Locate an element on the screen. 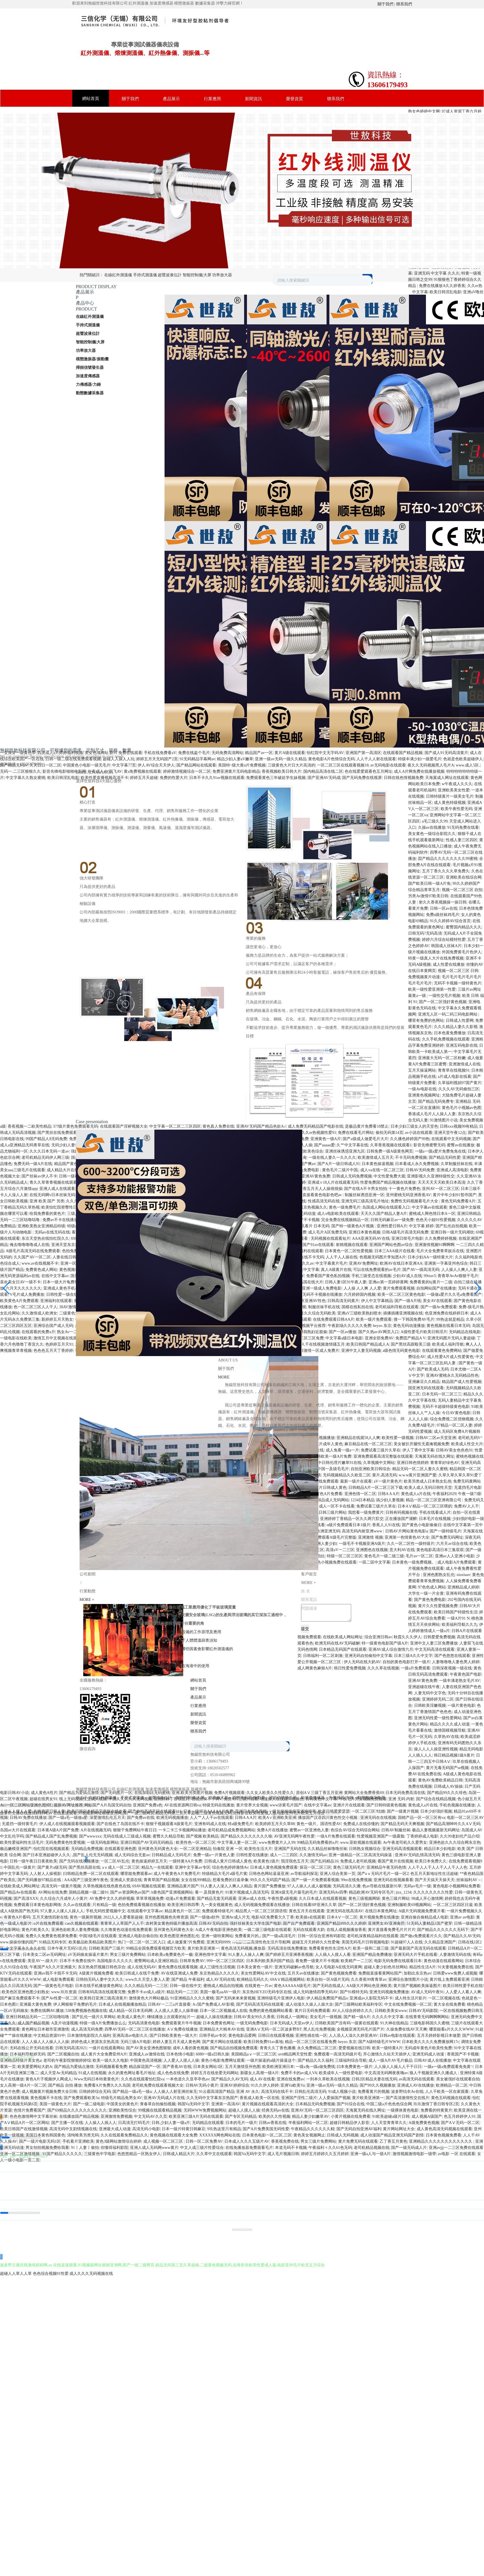 The height and width of the screenshot is (2576, 484). 日本无码电影不卡AV中文 is located at coordinates (211, 1226).